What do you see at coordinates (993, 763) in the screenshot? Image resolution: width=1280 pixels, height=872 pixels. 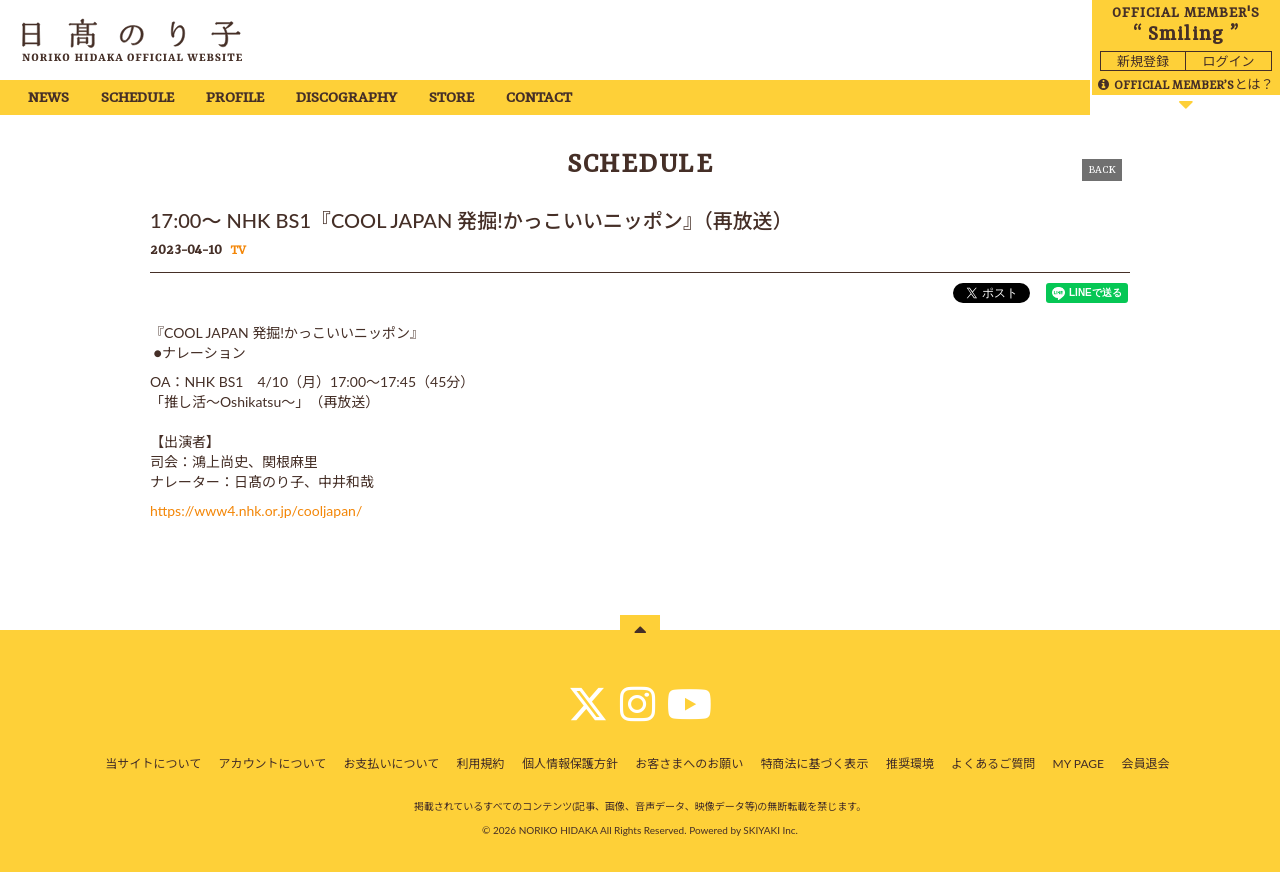 I see `よくあるご質問` at bounding box center [993, 763].